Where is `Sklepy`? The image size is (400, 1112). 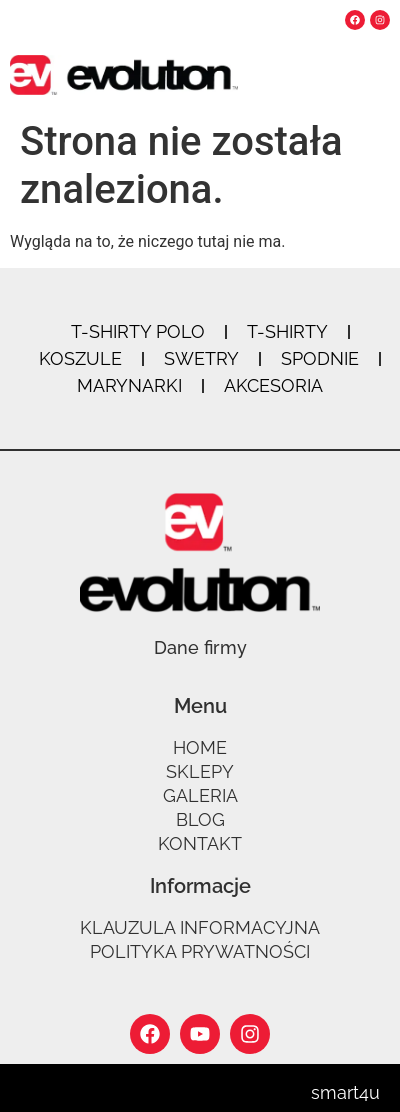
Sklepy is located at coordinates (200, 771).